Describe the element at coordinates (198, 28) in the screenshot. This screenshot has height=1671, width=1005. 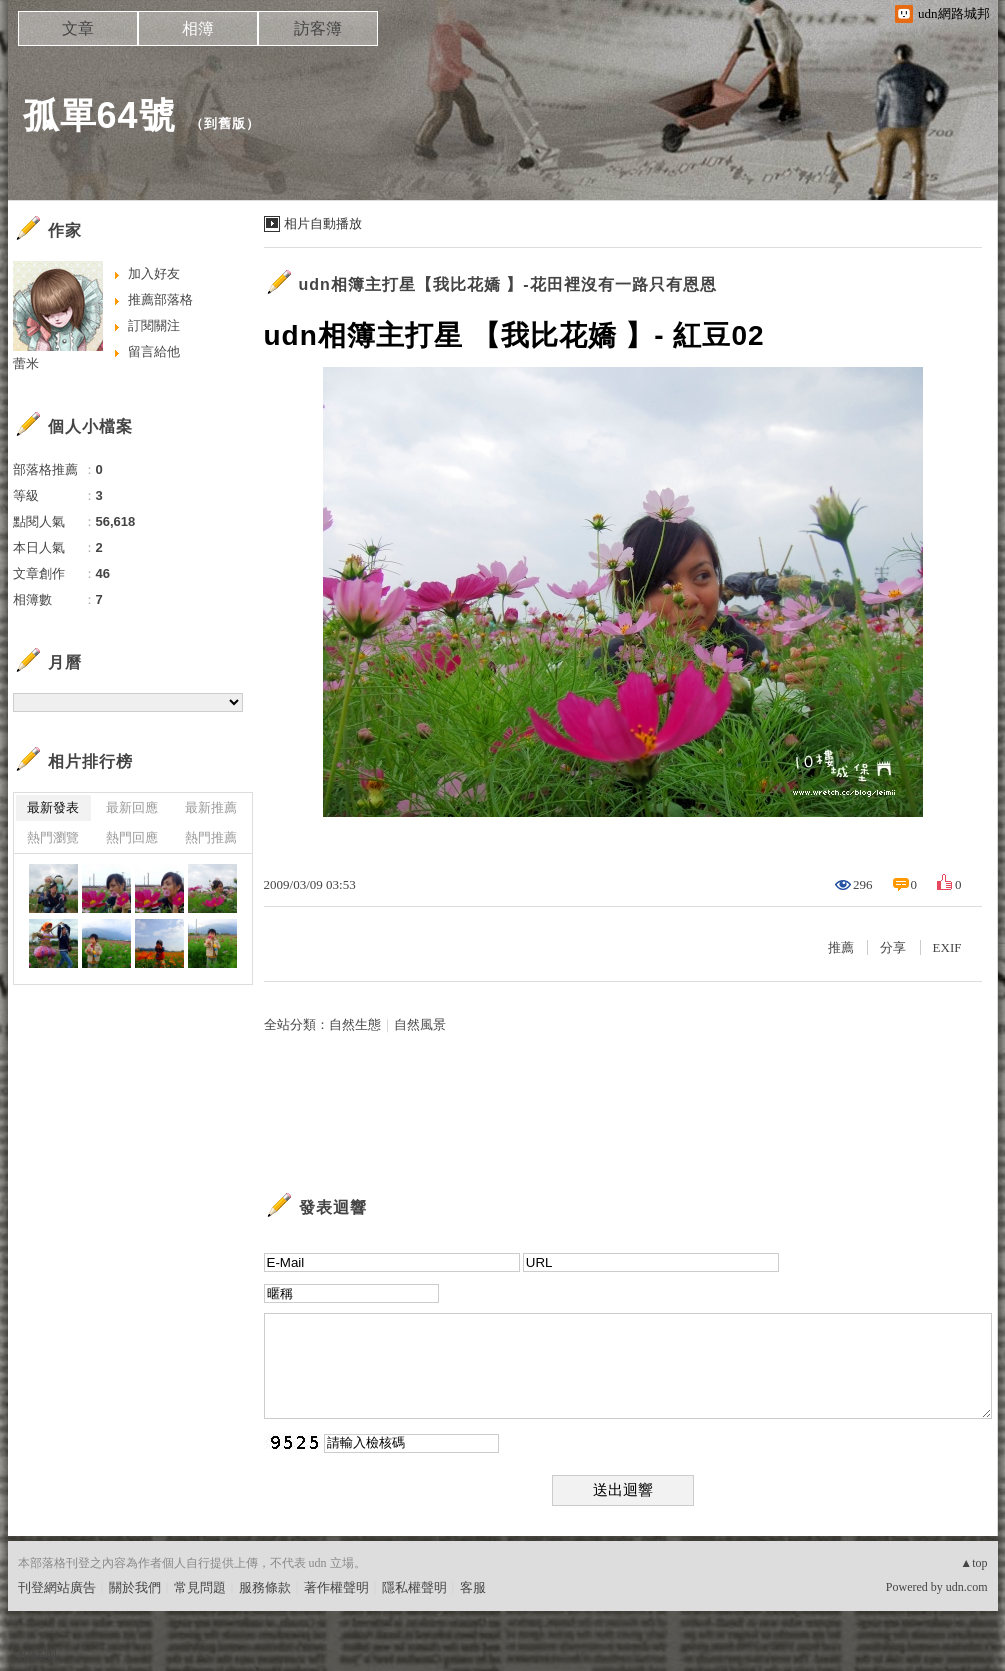
I see `相簿` at that location.